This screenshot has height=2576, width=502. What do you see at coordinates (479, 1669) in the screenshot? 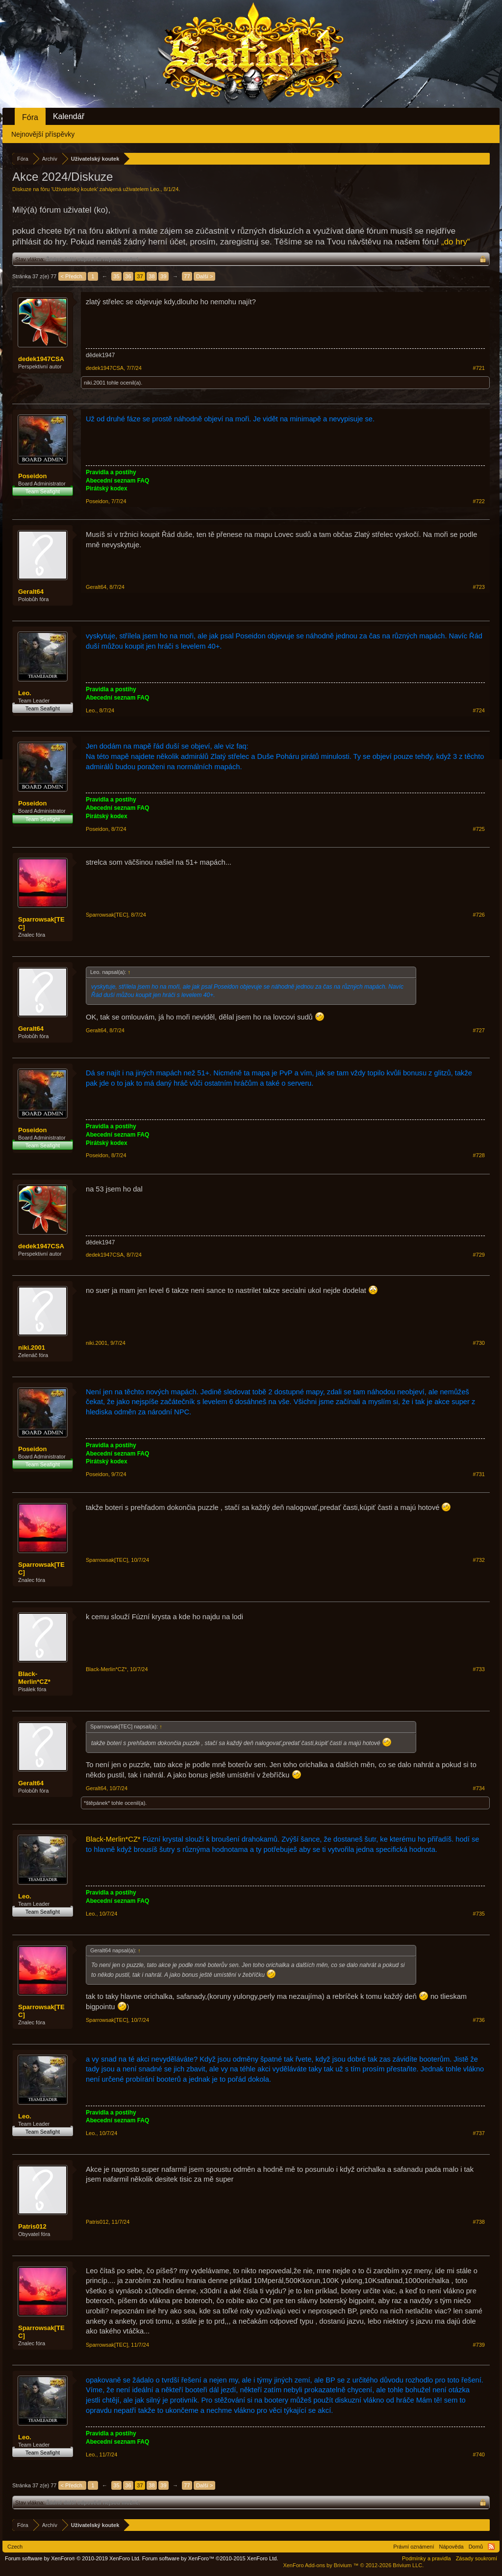
I see `#733` at bounding box center [479, 1669].